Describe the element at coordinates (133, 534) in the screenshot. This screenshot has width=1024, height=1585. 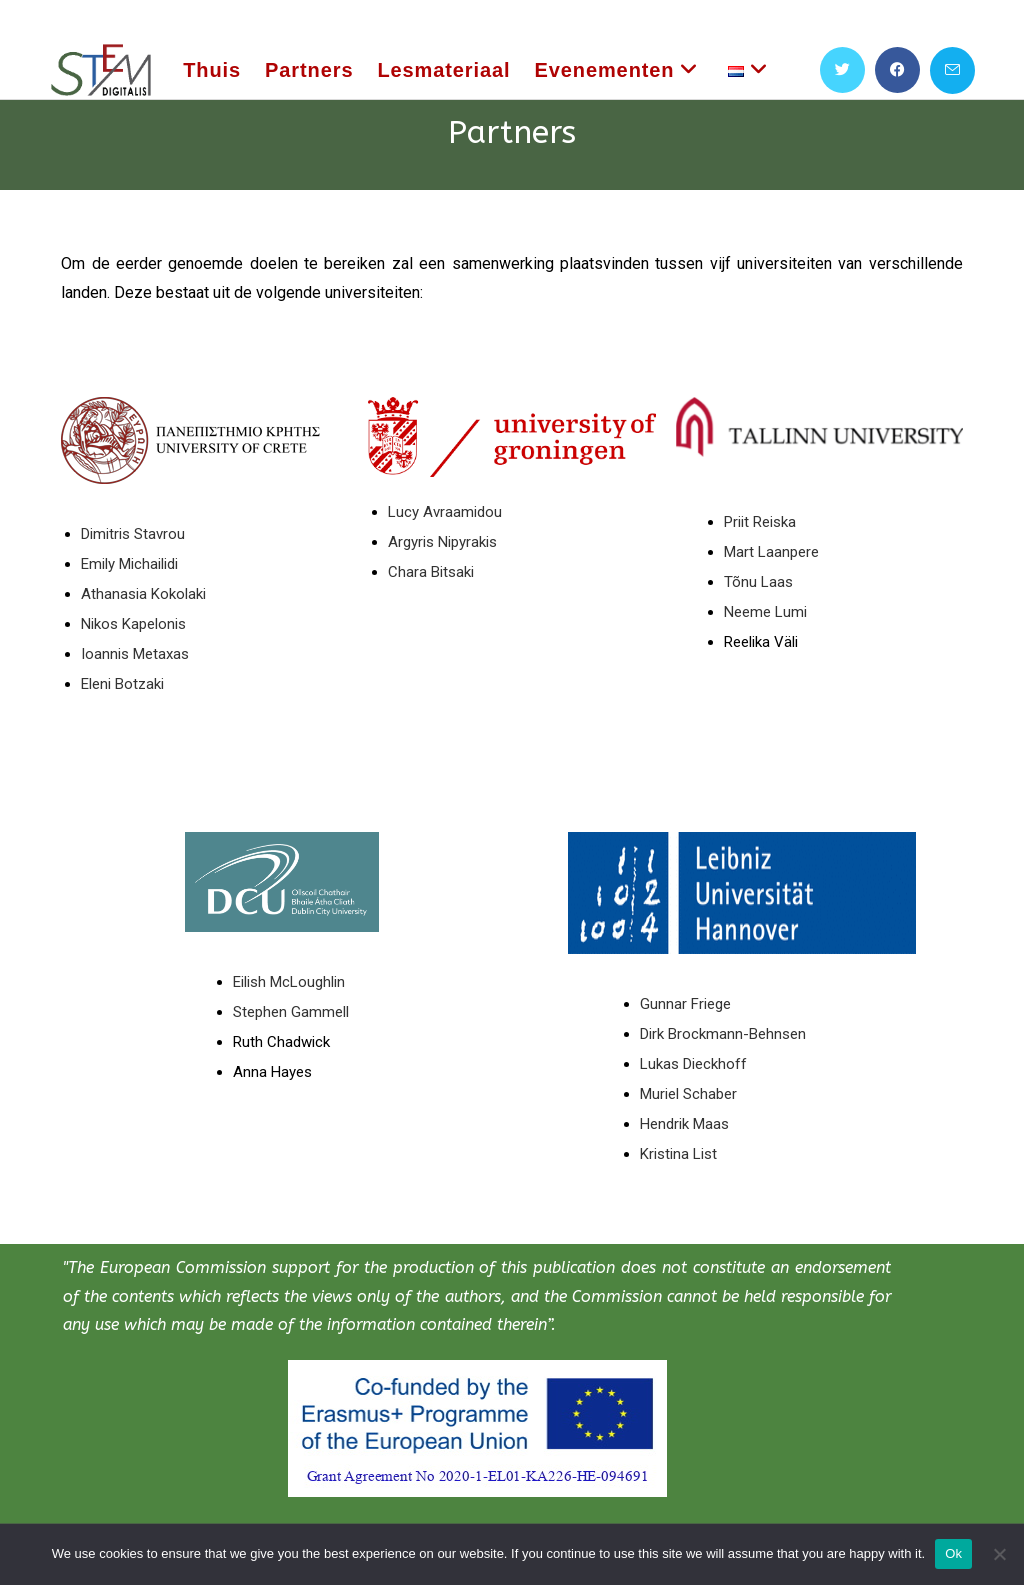
I see `Dimitris Stavrou` at that location.